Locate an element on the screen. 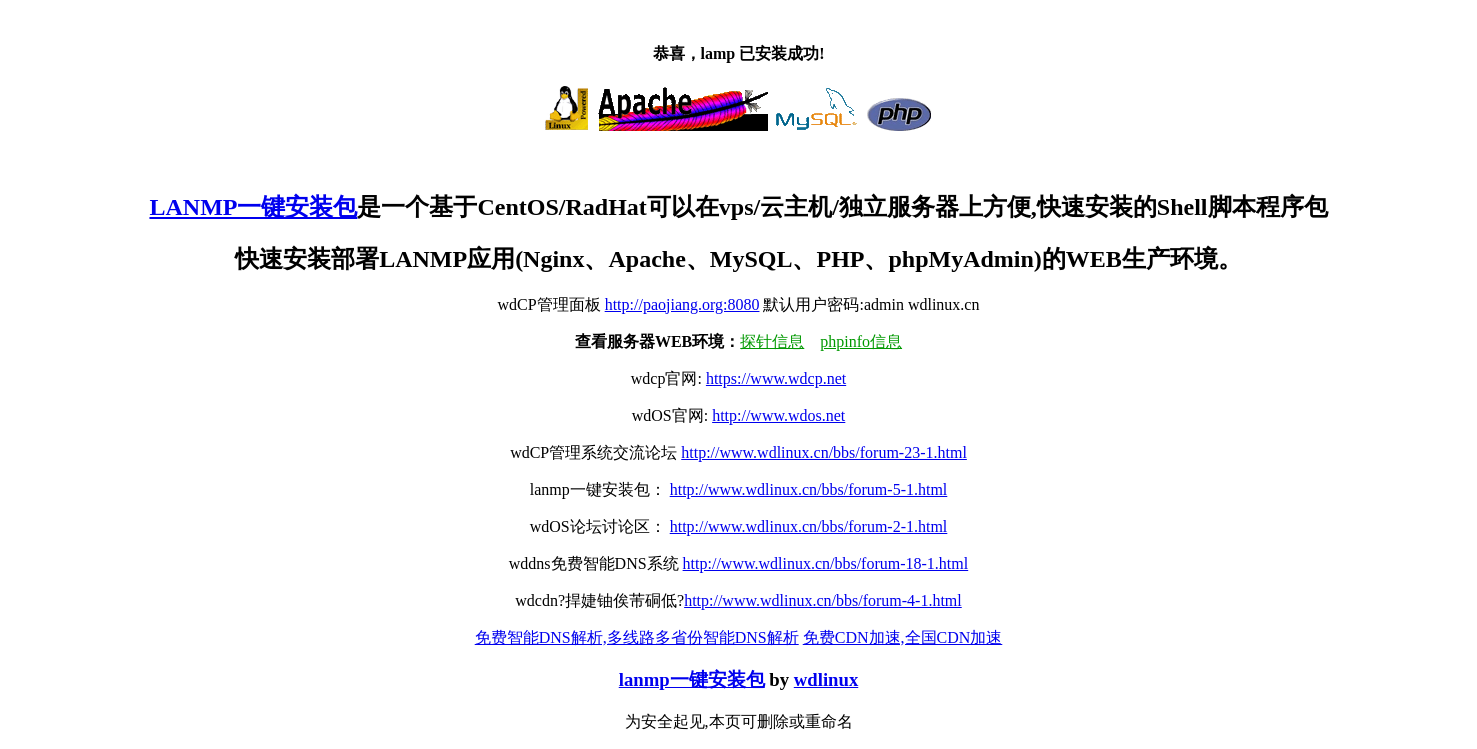  http://www.wdlinux.cn/bbs/forum-4-1.html is located at coordinates (823, 600).